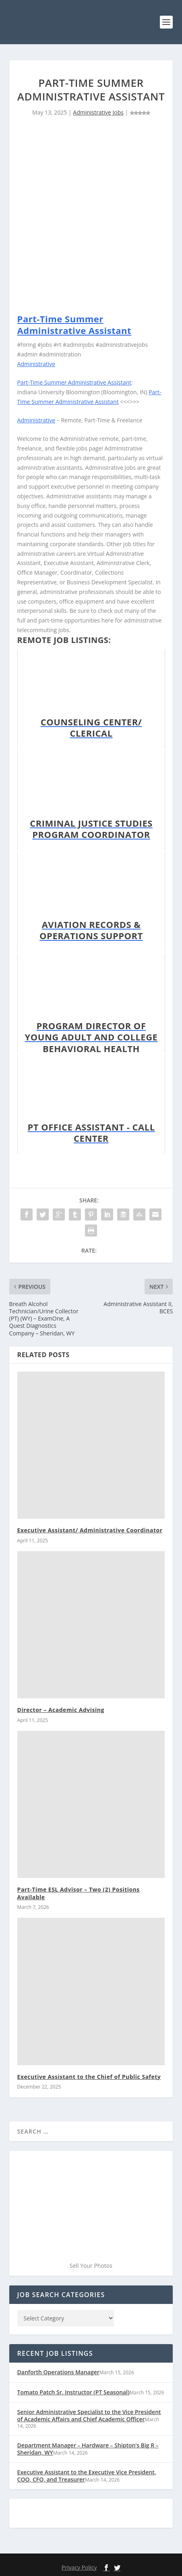 Image resolution: width=182 pixels, height=2576 pixels. I want to click on Danforth Operations Manager, so click(58, 2372).